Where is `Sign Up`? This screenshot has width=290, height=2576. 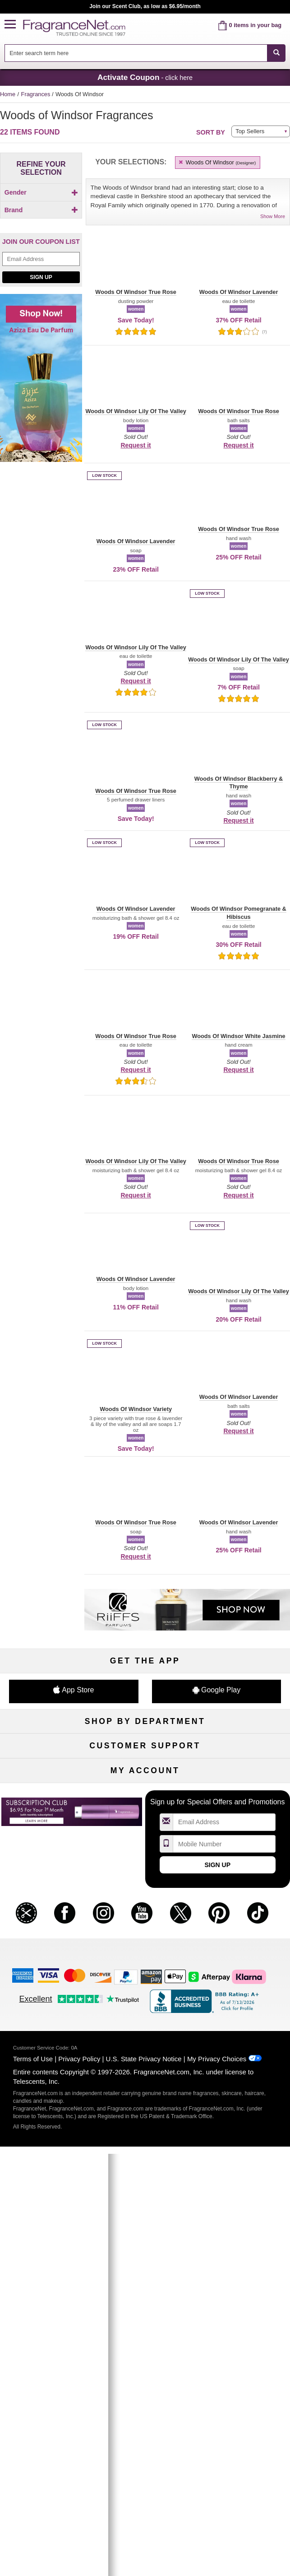
Sign Up is located at coordinates (41, 474).